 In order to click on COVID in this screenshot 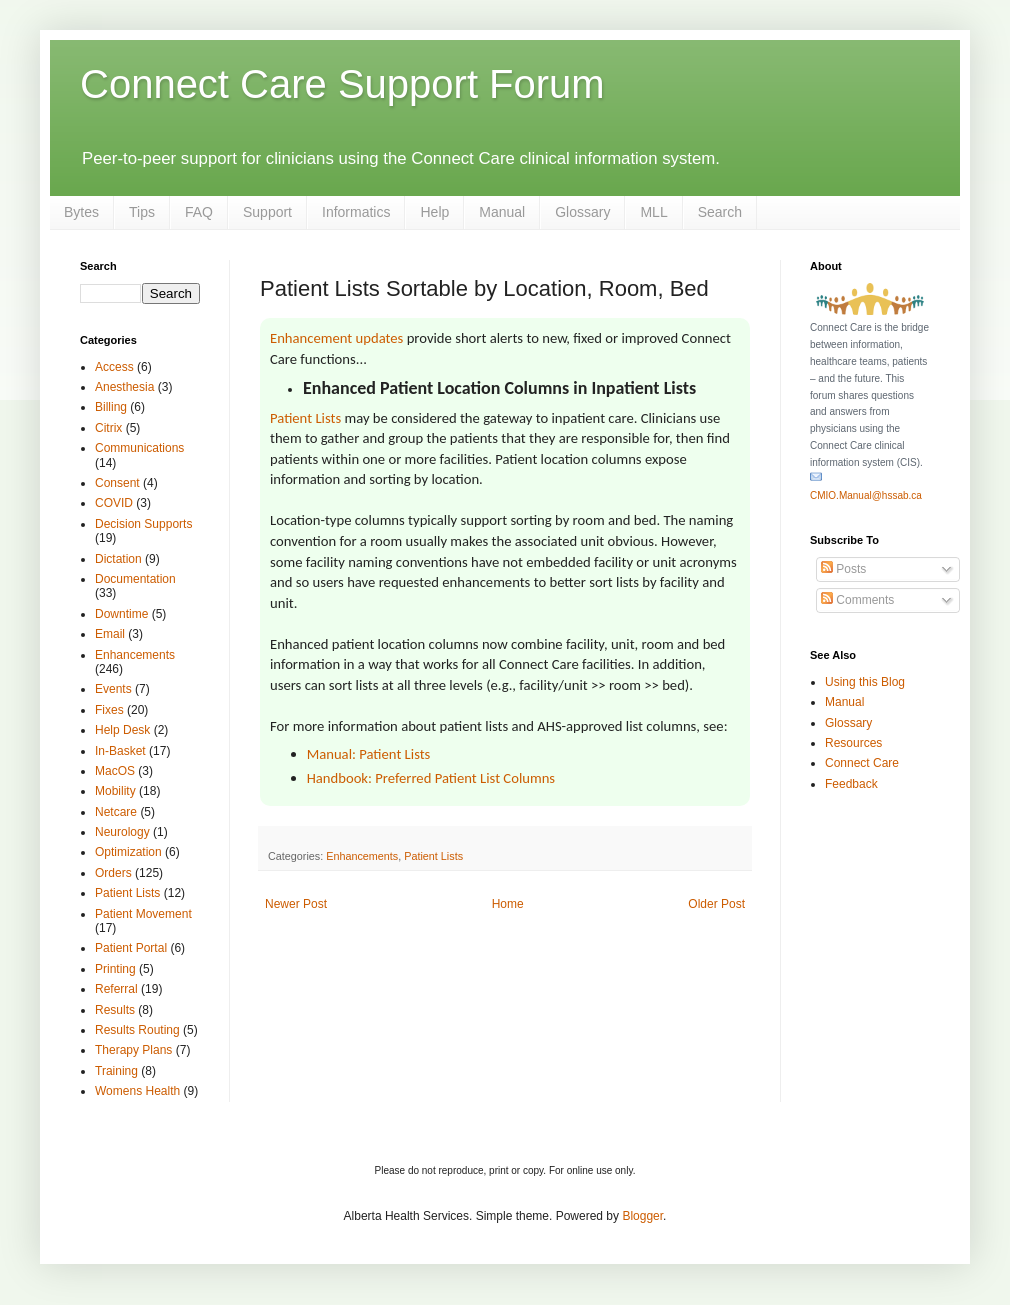, I will do `click(114, 503)`.